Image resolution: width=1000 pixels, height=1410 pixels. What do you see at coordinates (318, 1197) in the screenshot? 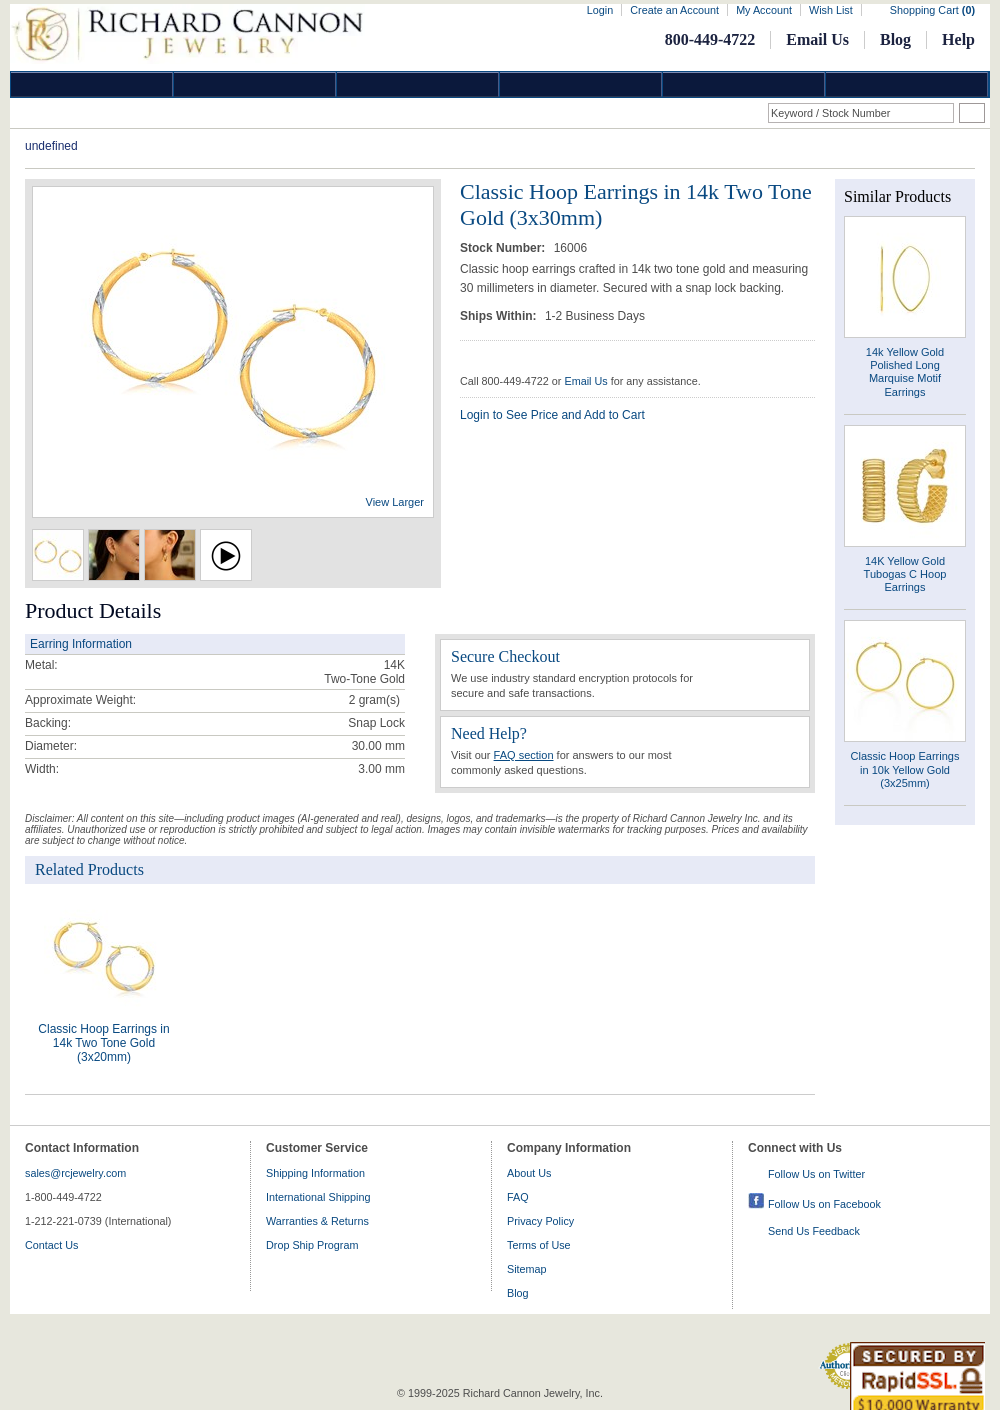
I see `International Shipping` at bounding box center [318, 1197].